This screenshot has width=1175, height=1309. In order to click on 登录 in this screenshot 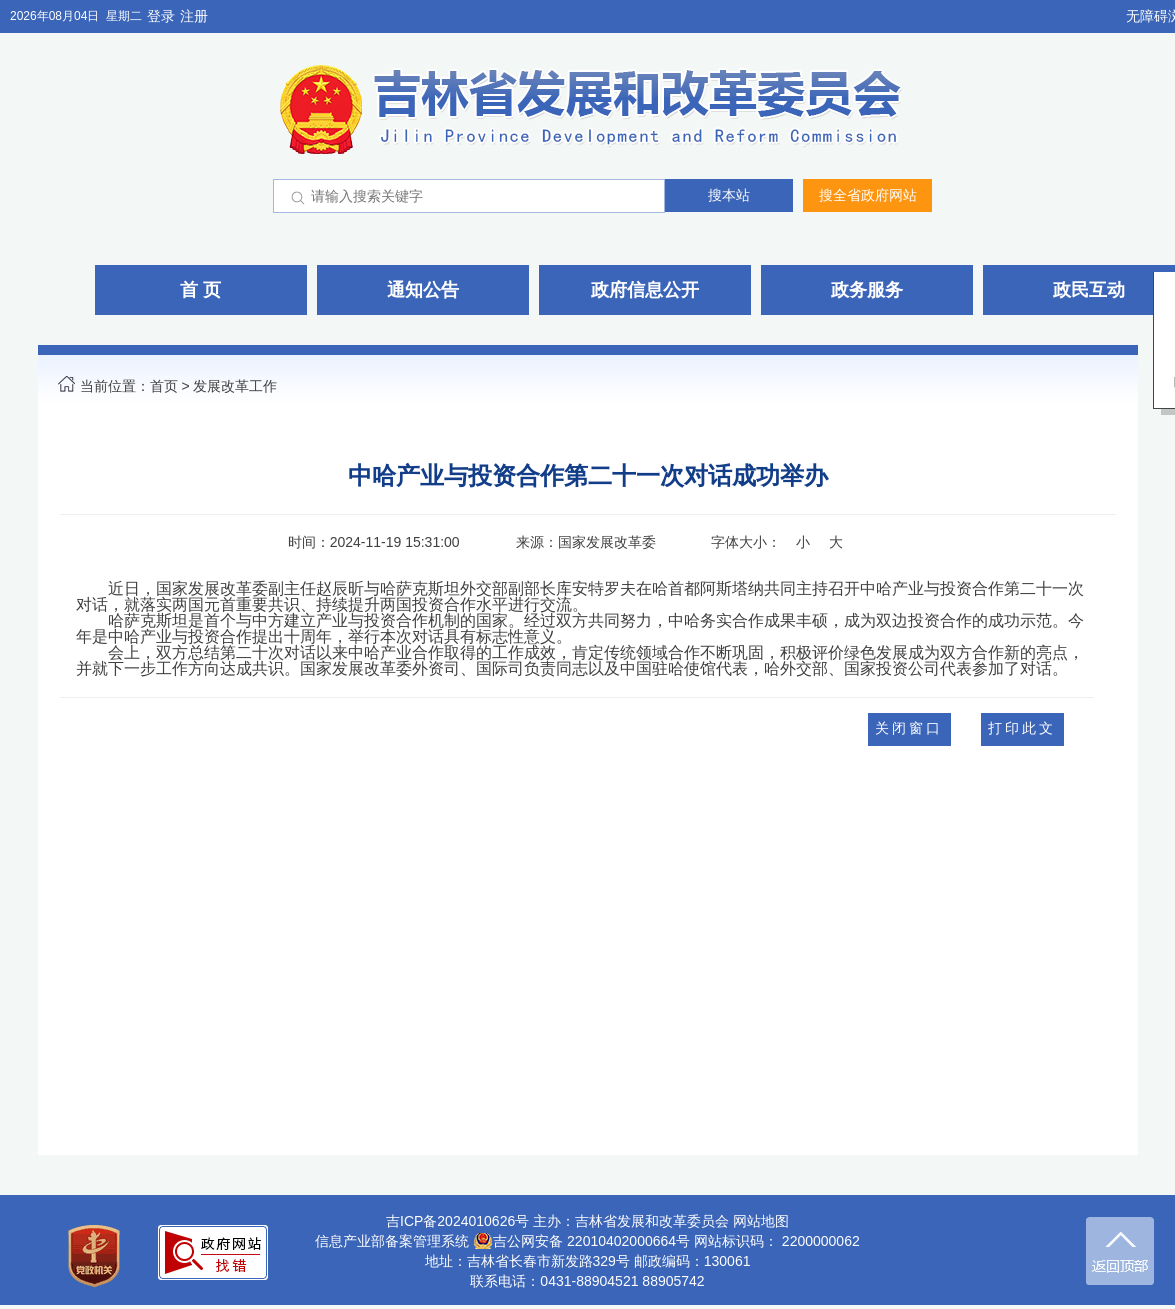, I will do `click(161, 16)`.